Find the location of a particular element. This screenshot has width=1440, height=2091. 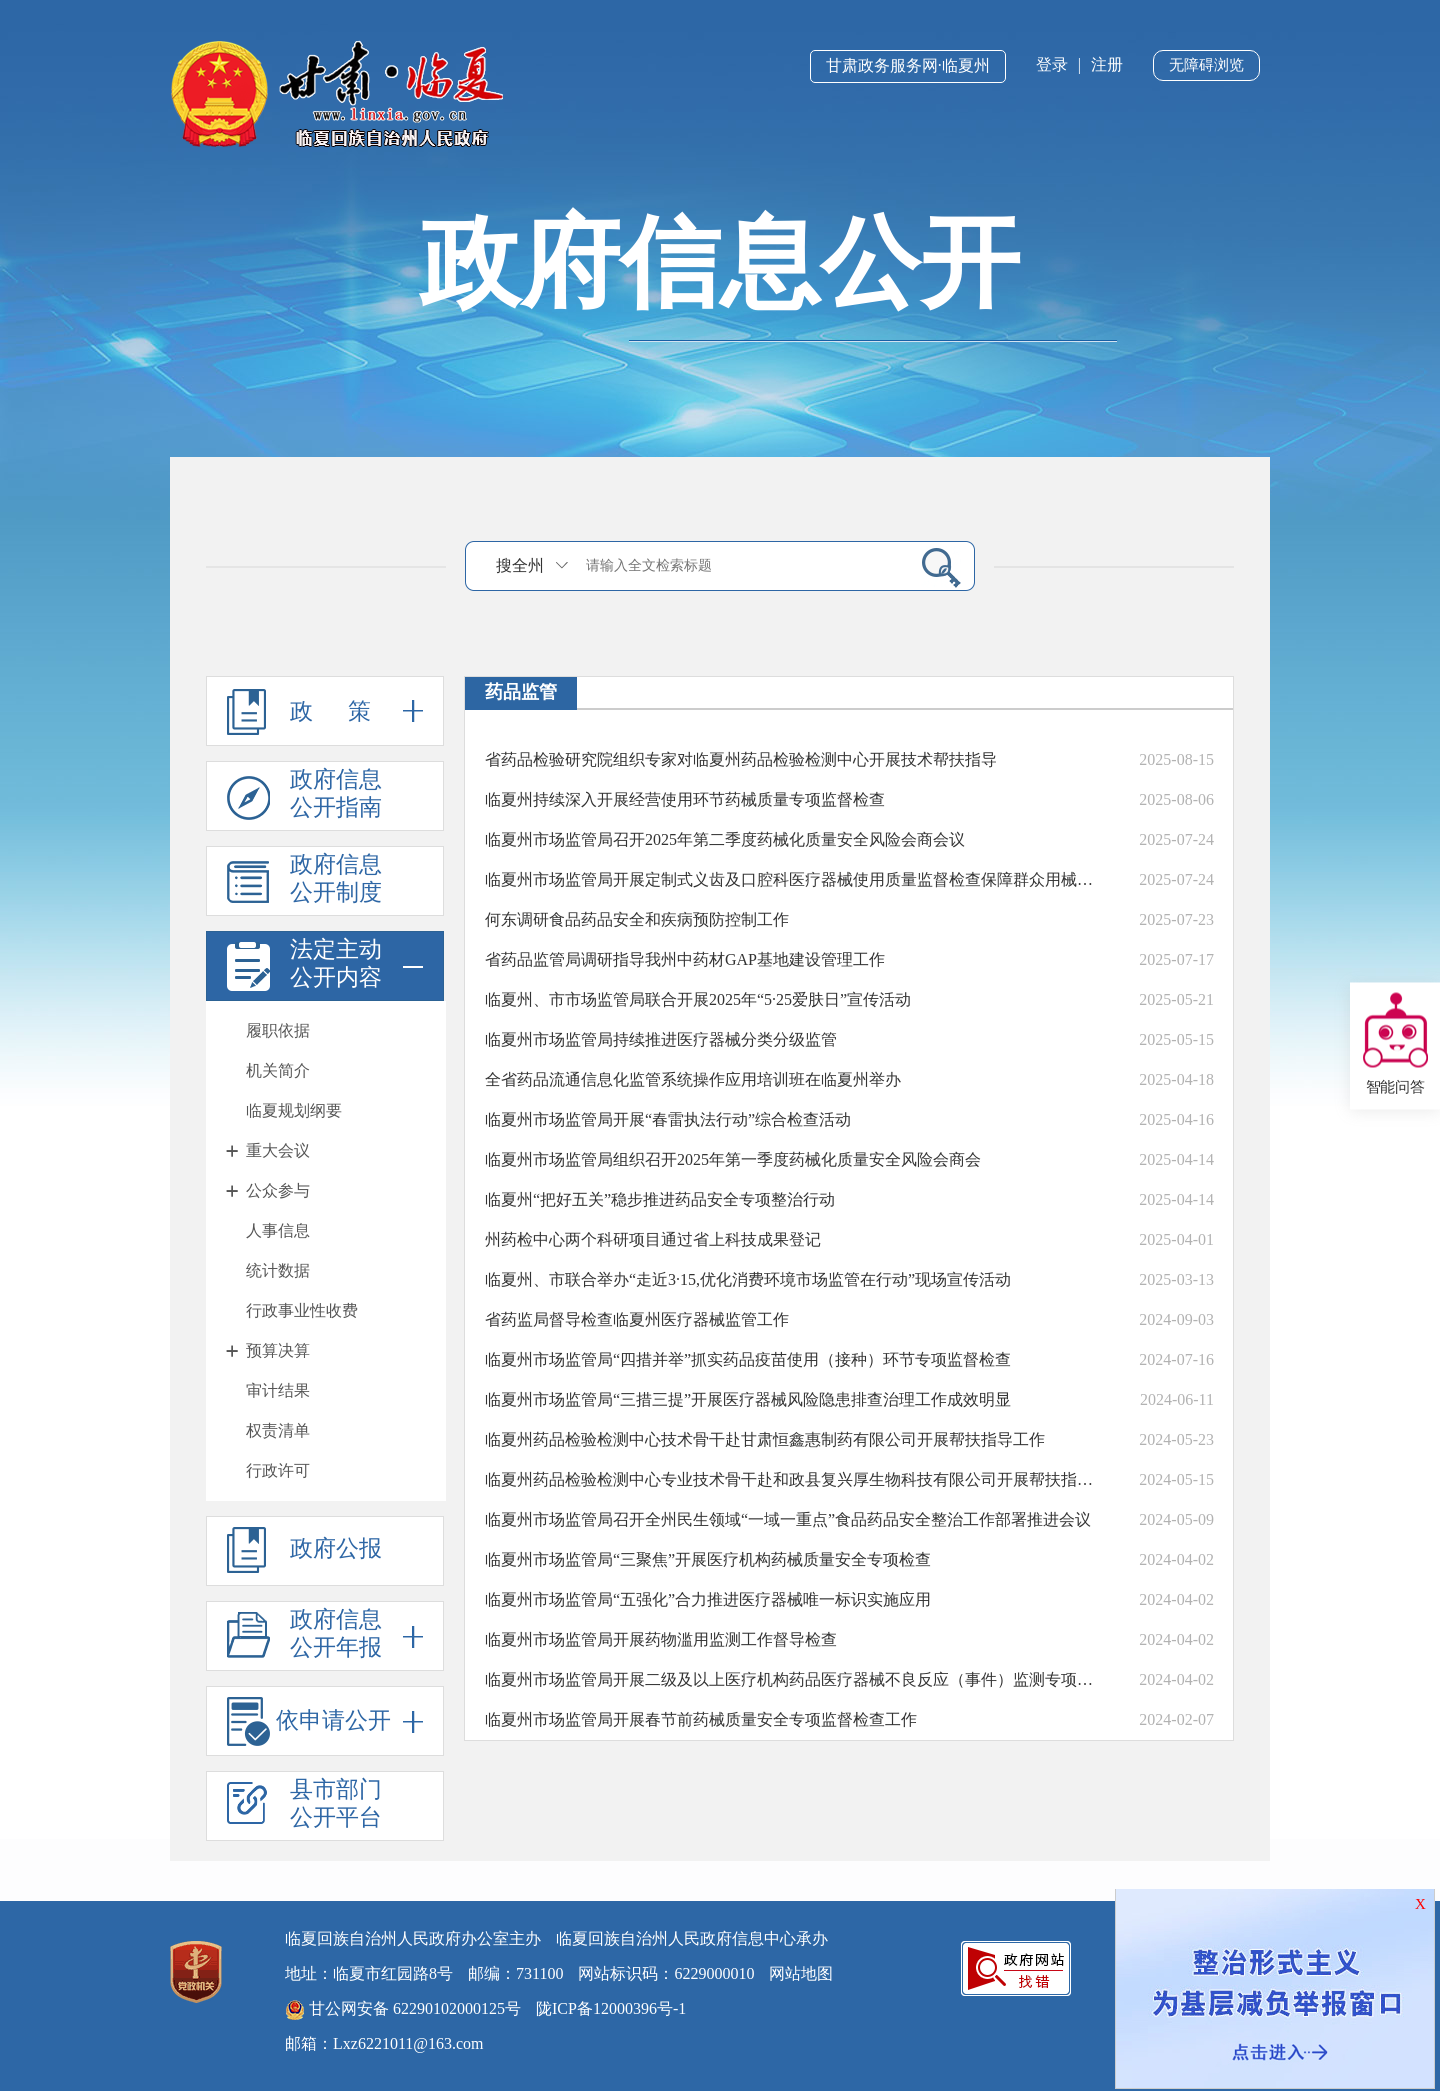

政 策 is located at coordinates (325, 711).